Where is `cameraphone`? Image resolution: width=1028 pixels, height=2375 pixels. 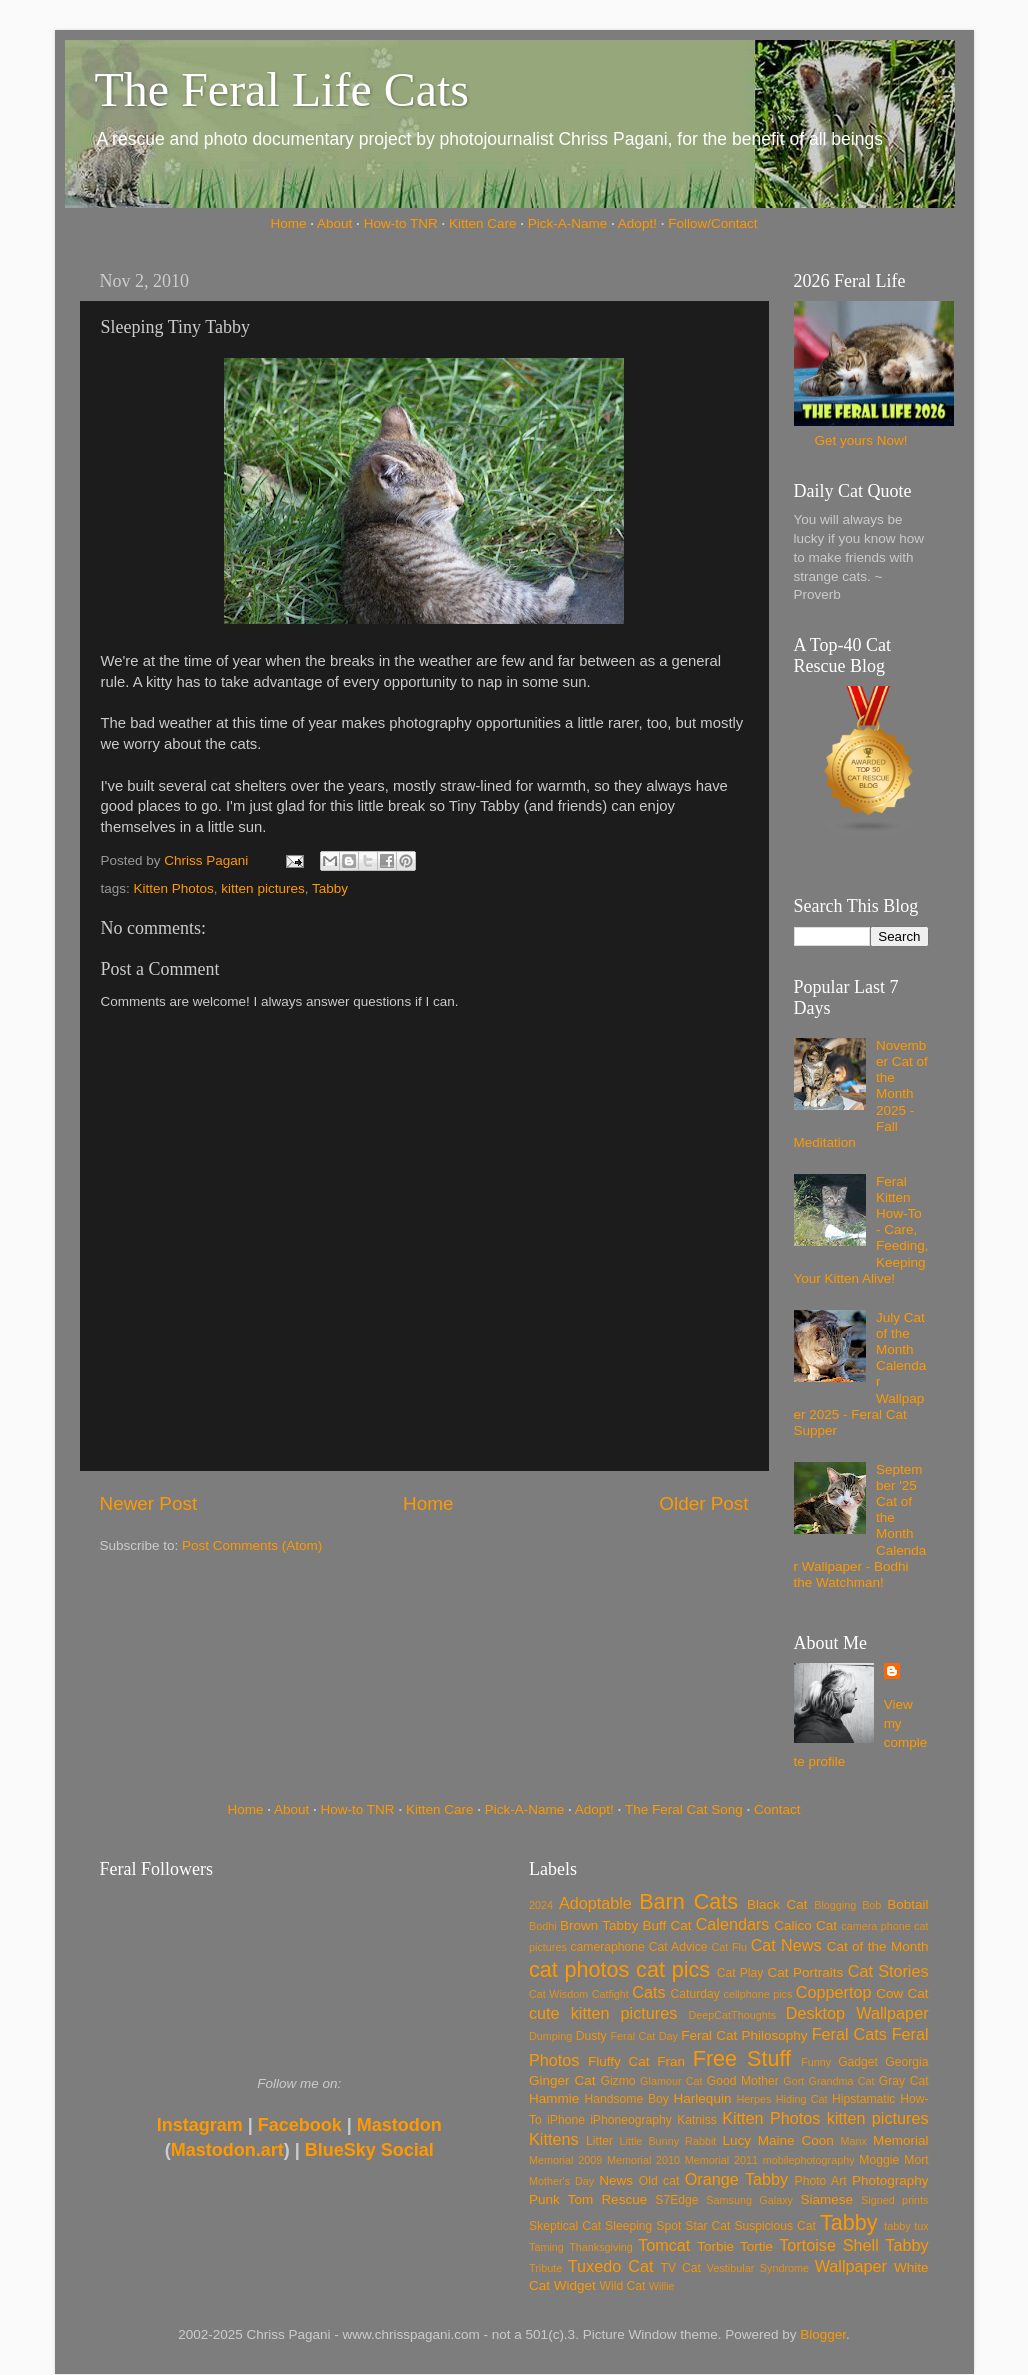 cameraphone is located at coordinates (607, 1947).